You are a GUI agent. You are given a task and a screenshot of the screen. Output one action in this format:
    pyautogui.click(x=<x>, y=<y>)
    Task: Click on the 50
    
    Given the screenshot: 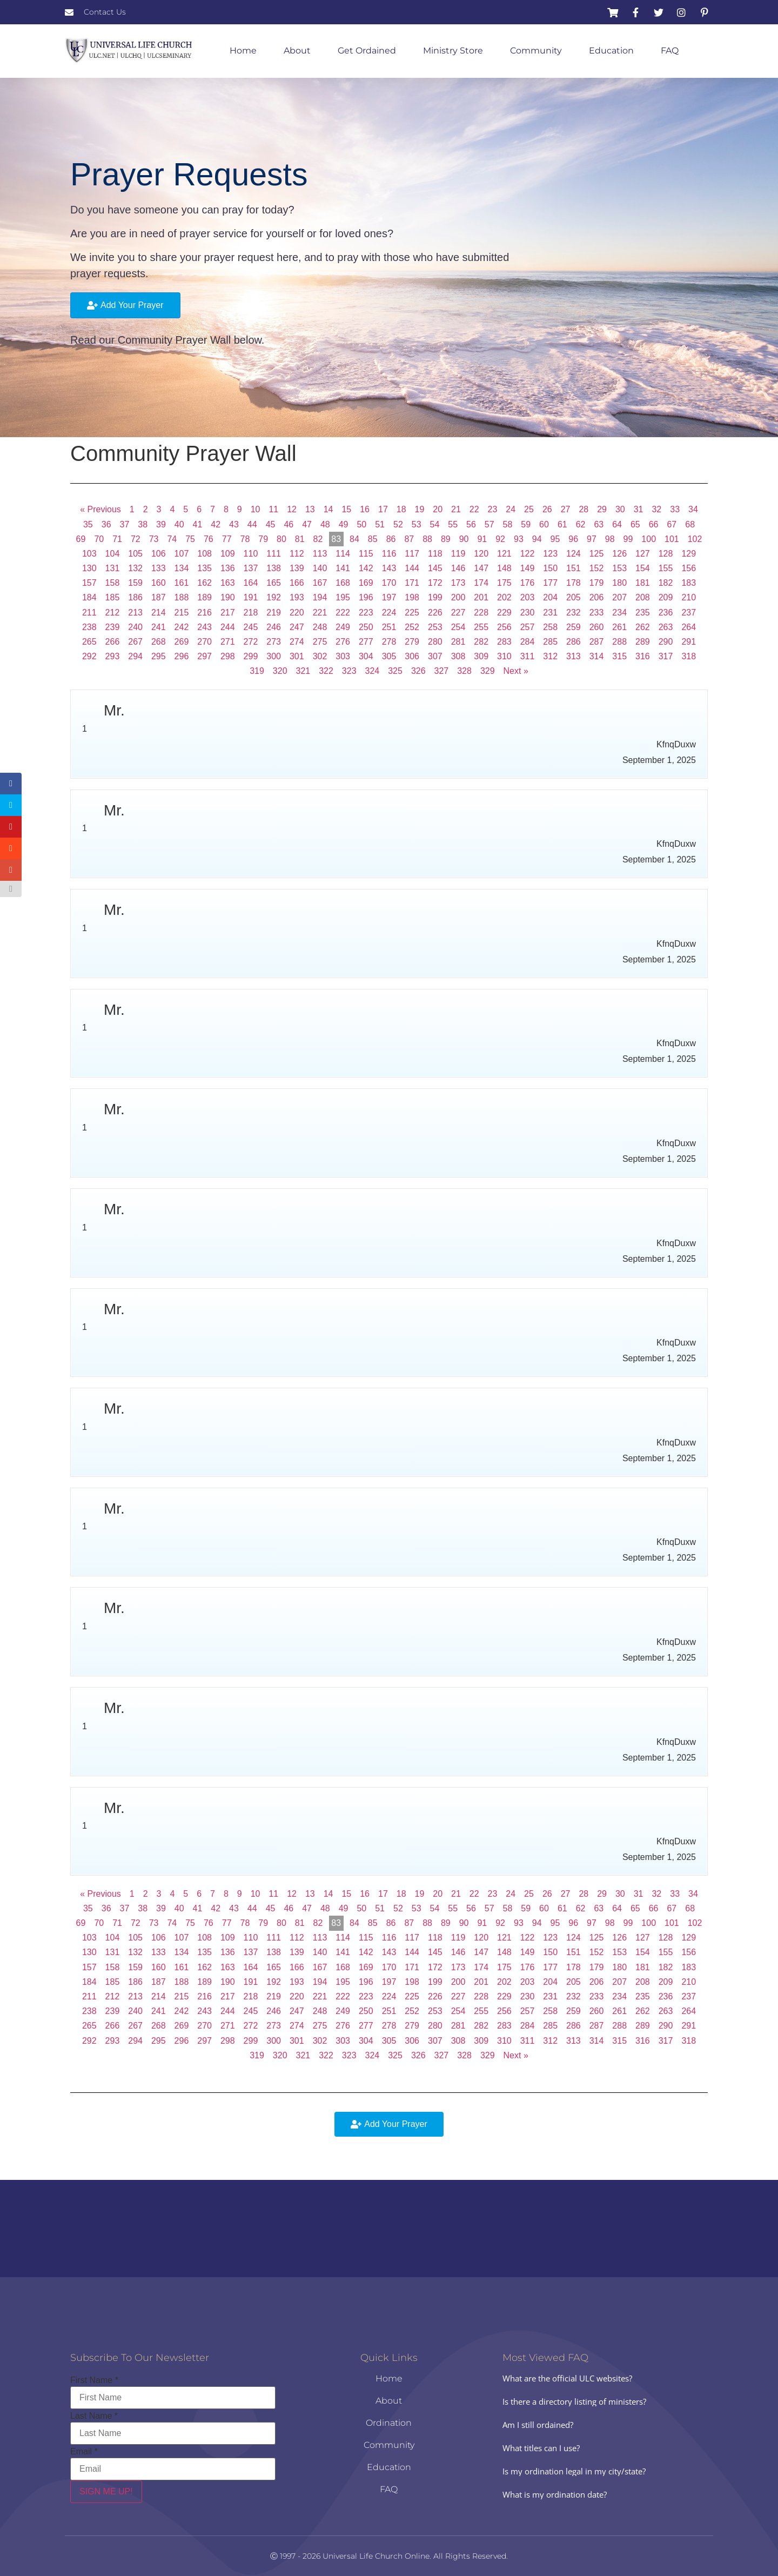 What is the action you would take?
    pyautogui.click(x=361, y=524)
    